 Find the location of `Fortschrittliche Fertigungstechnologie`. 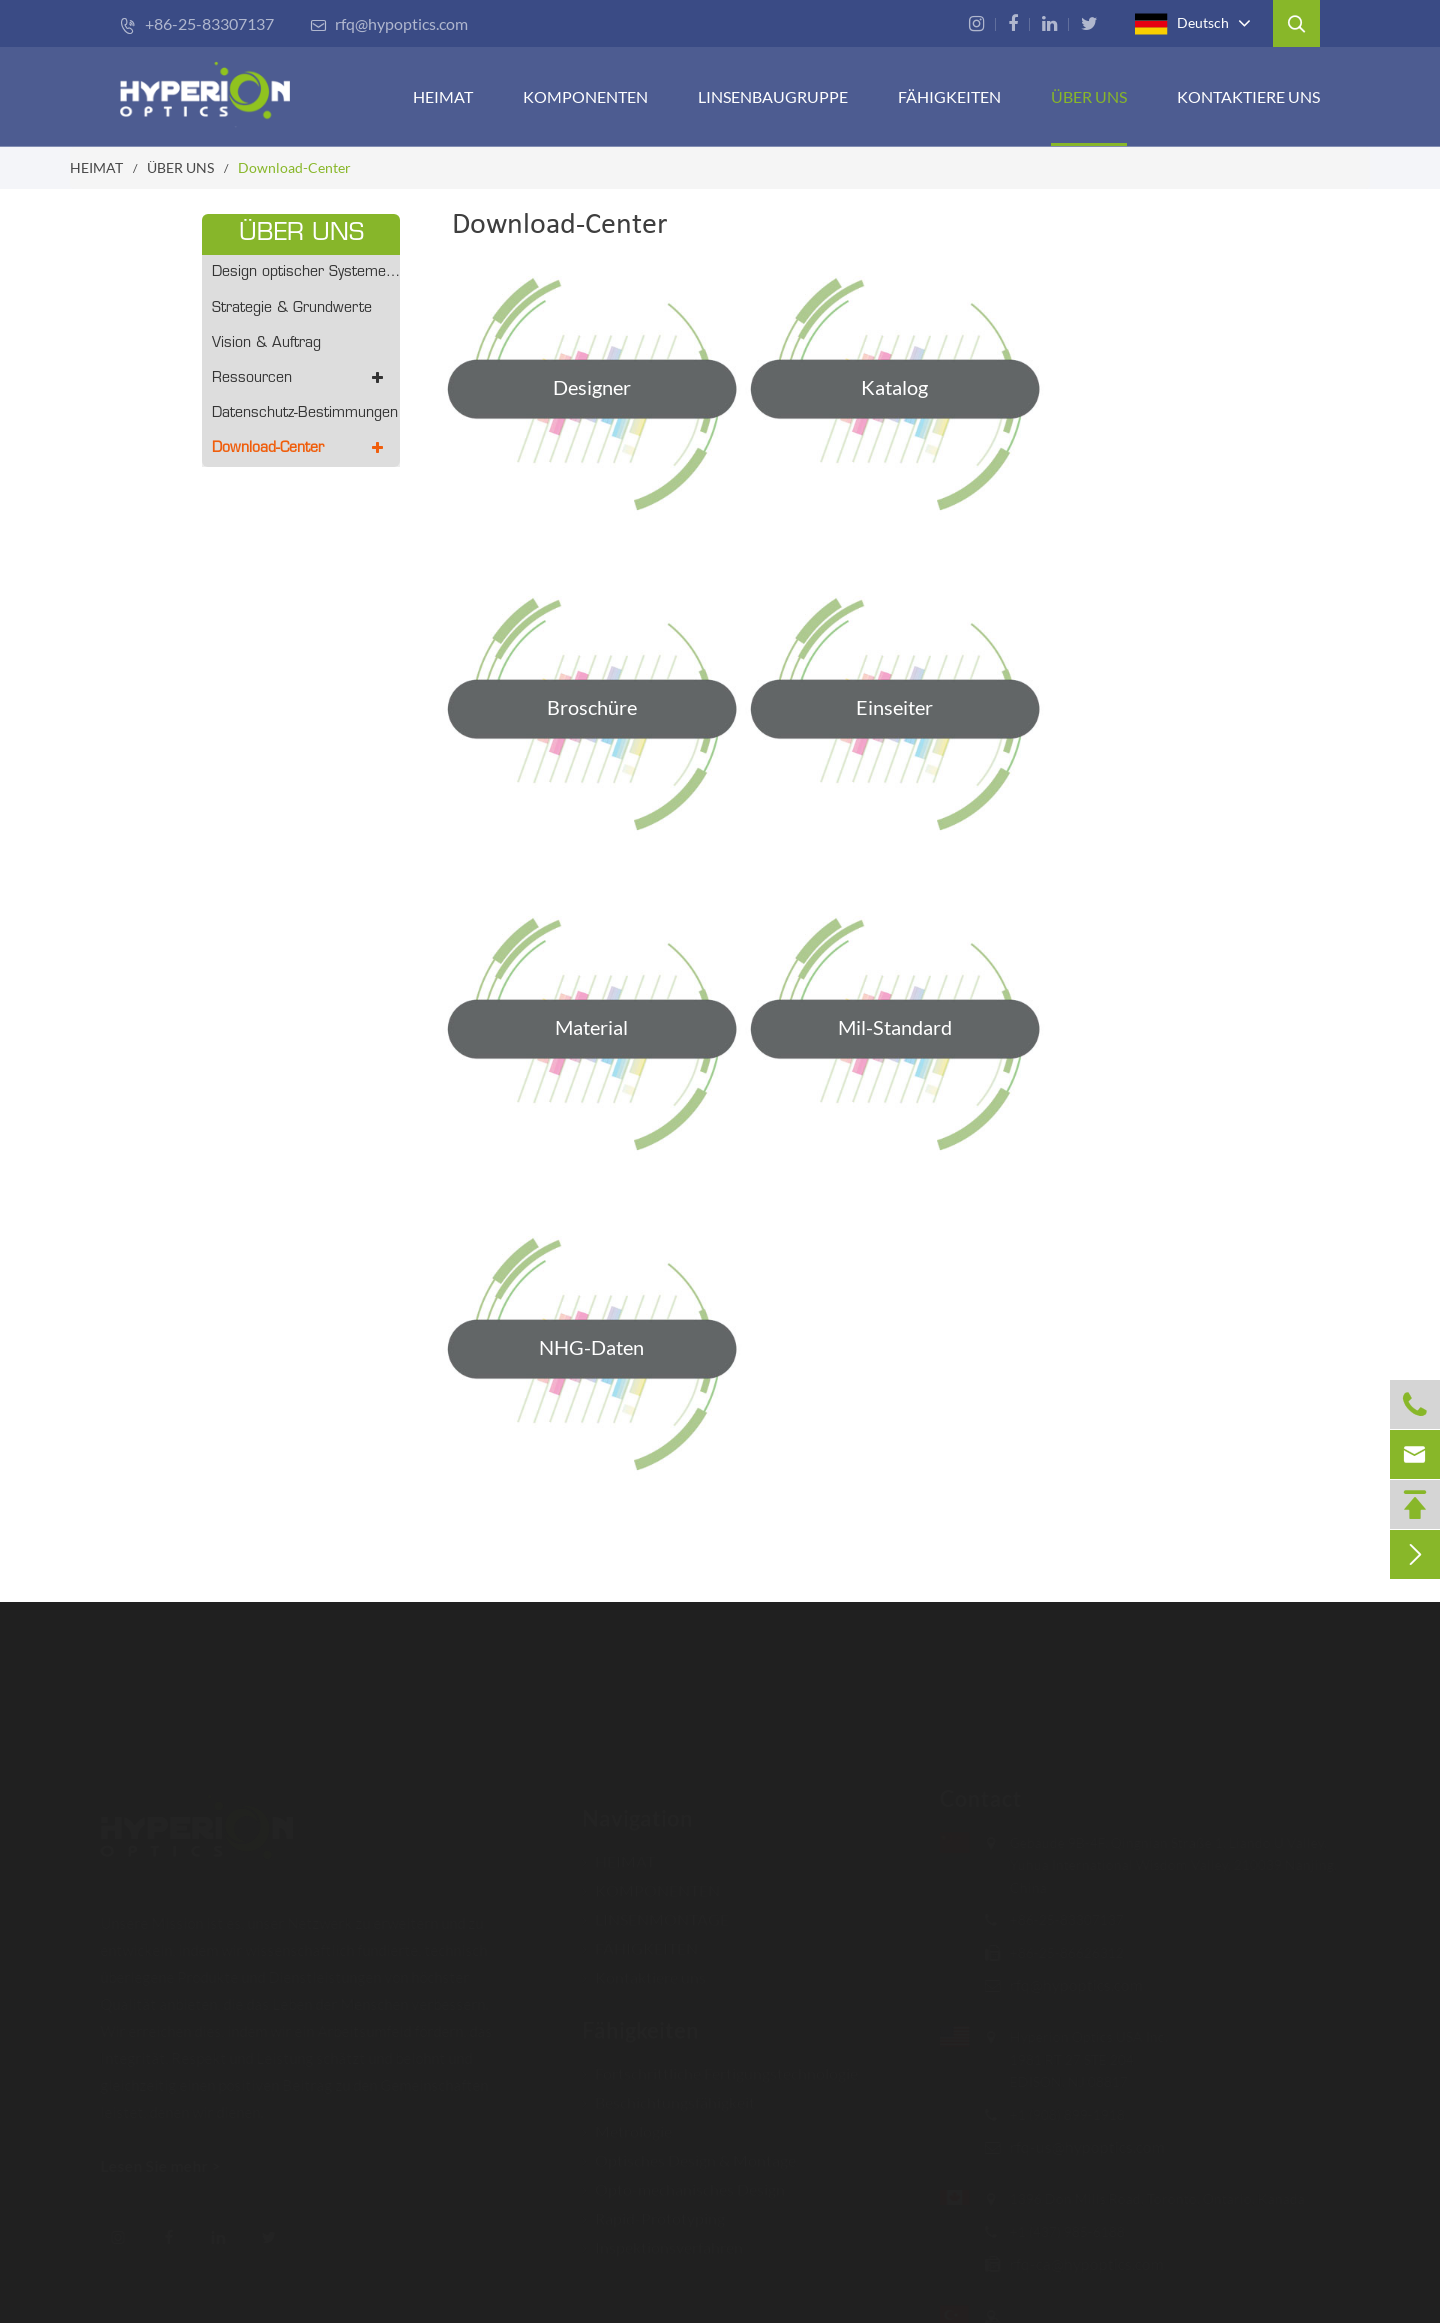

Fortschrittliche Fertigungstechnologie is located at coordinates (720, 2063).